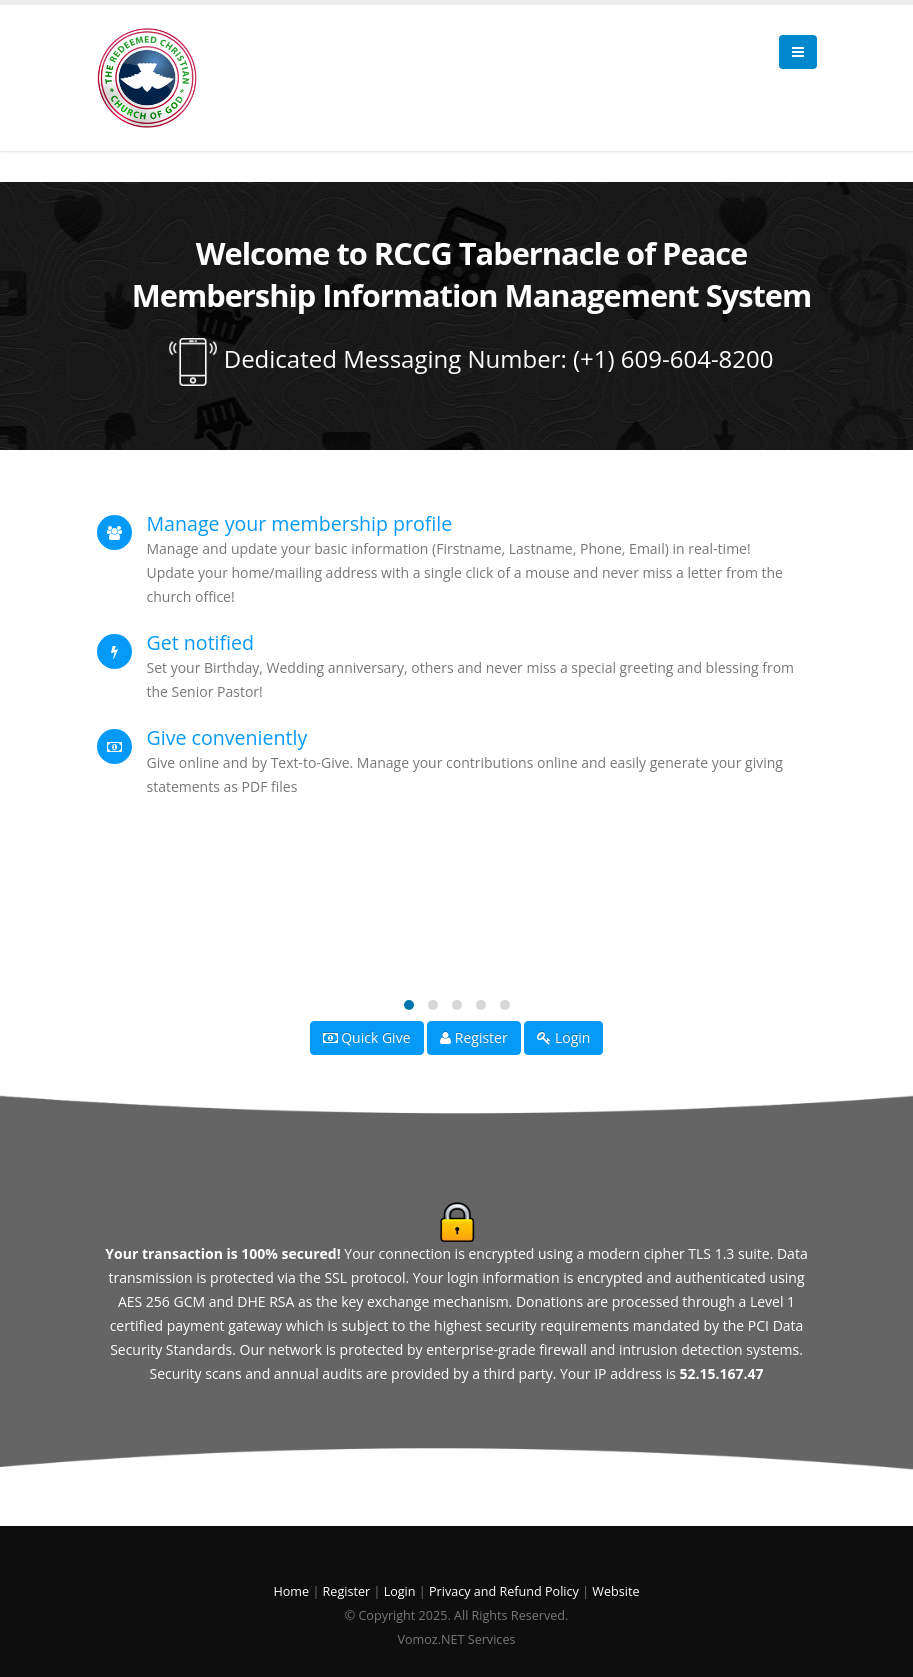 The width and height of the screenshot is (913, 1677). I want to click on Login, so click(563, 1037).